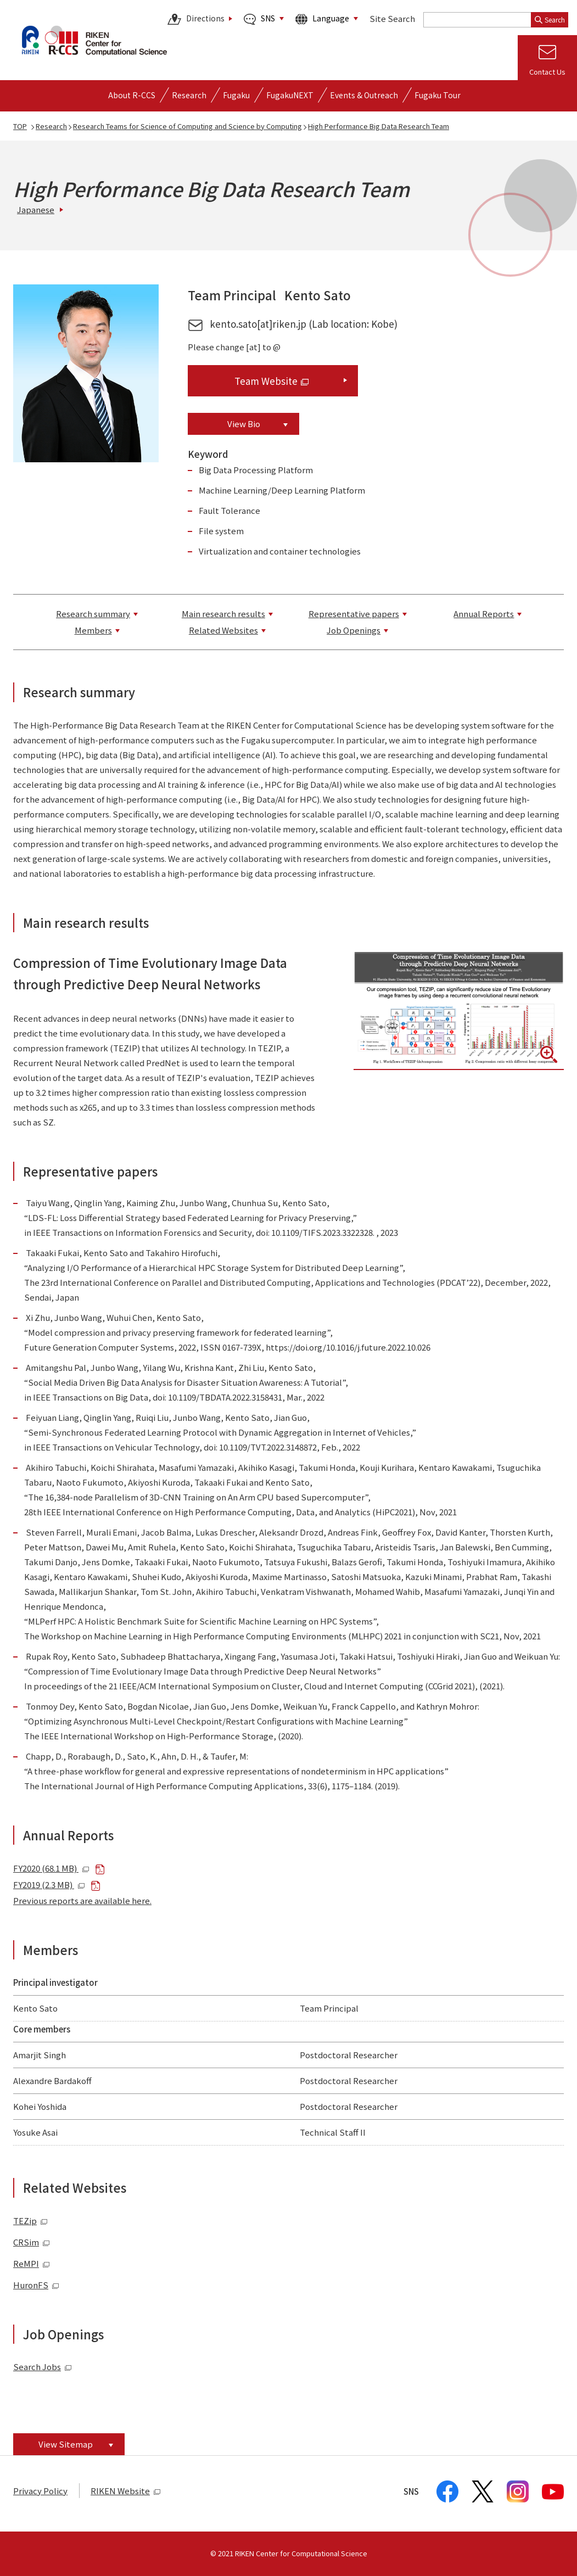 This screenshot has width=577, height=2576. I want to click on FY2019 (2.3 MB), so click(49, 1884).